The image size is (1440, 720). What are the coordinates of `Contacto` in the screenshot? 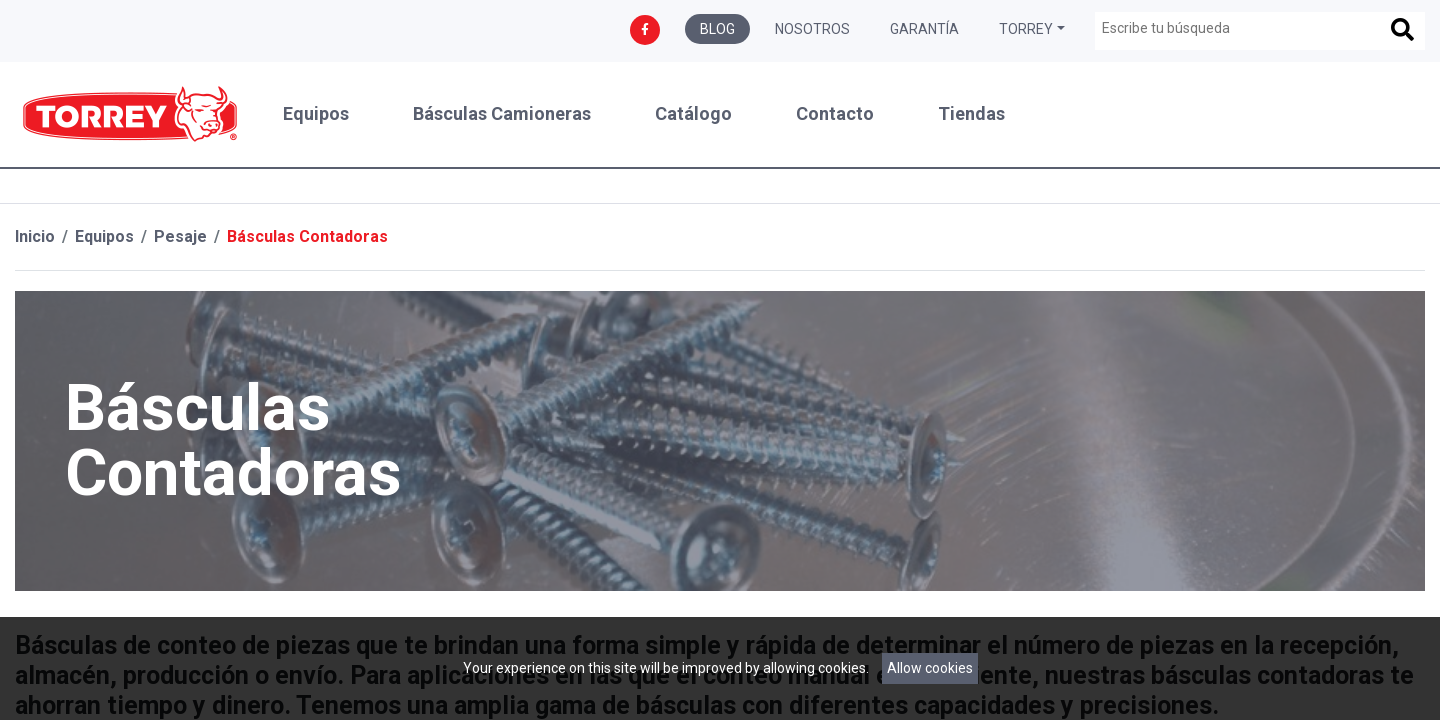 It's located at (835, 114).